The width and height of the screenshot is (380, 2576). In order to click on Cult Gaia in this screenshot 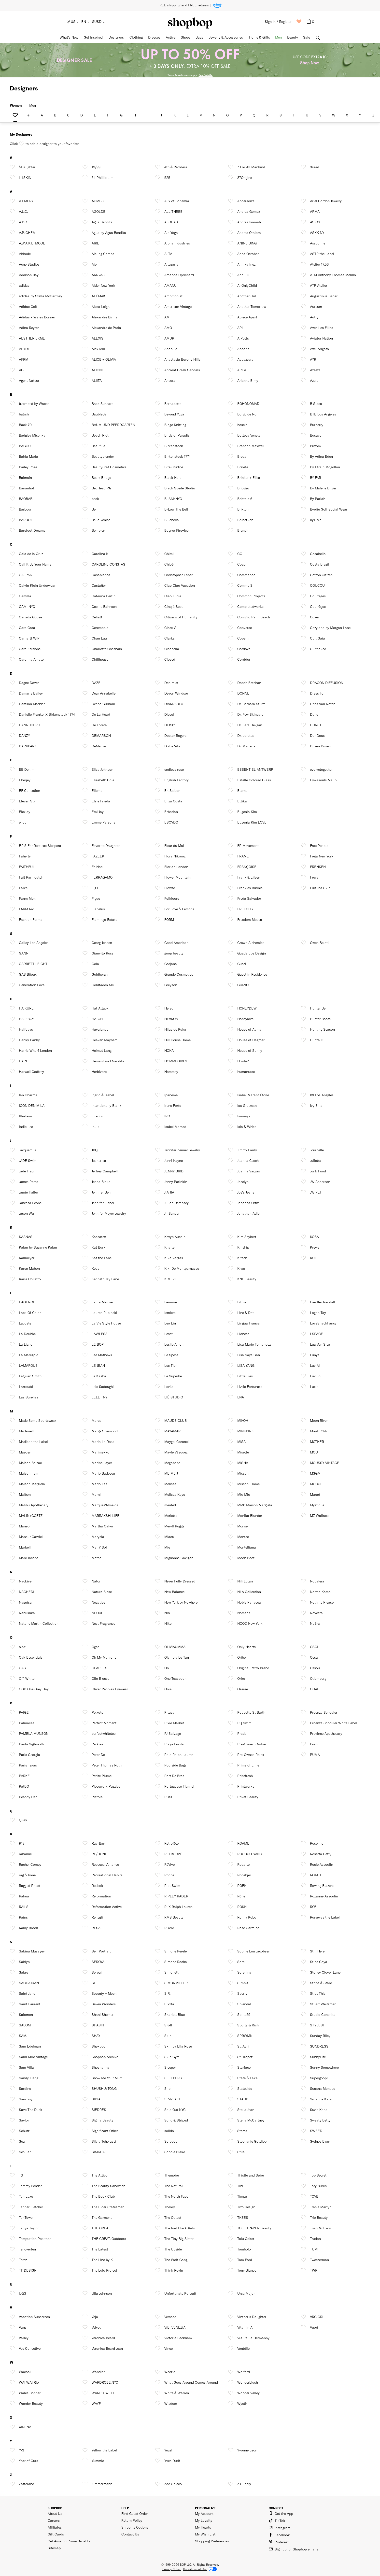, I will do `click(317, 638)`.